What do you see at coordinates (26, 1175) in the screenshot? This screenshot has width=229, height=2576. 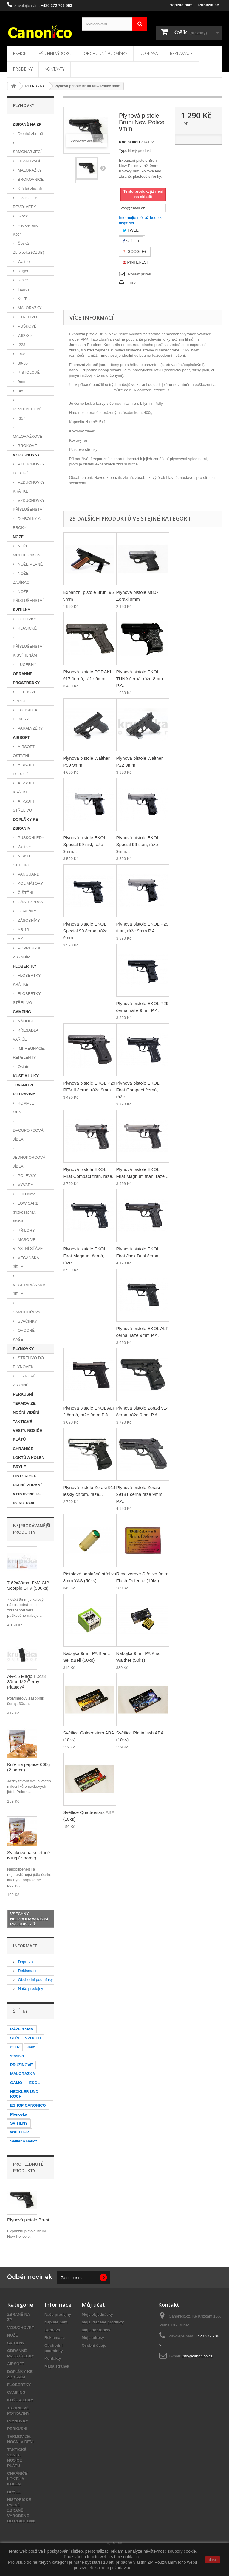 I see `POLÉVKY` at bounding box center [26, 1175].